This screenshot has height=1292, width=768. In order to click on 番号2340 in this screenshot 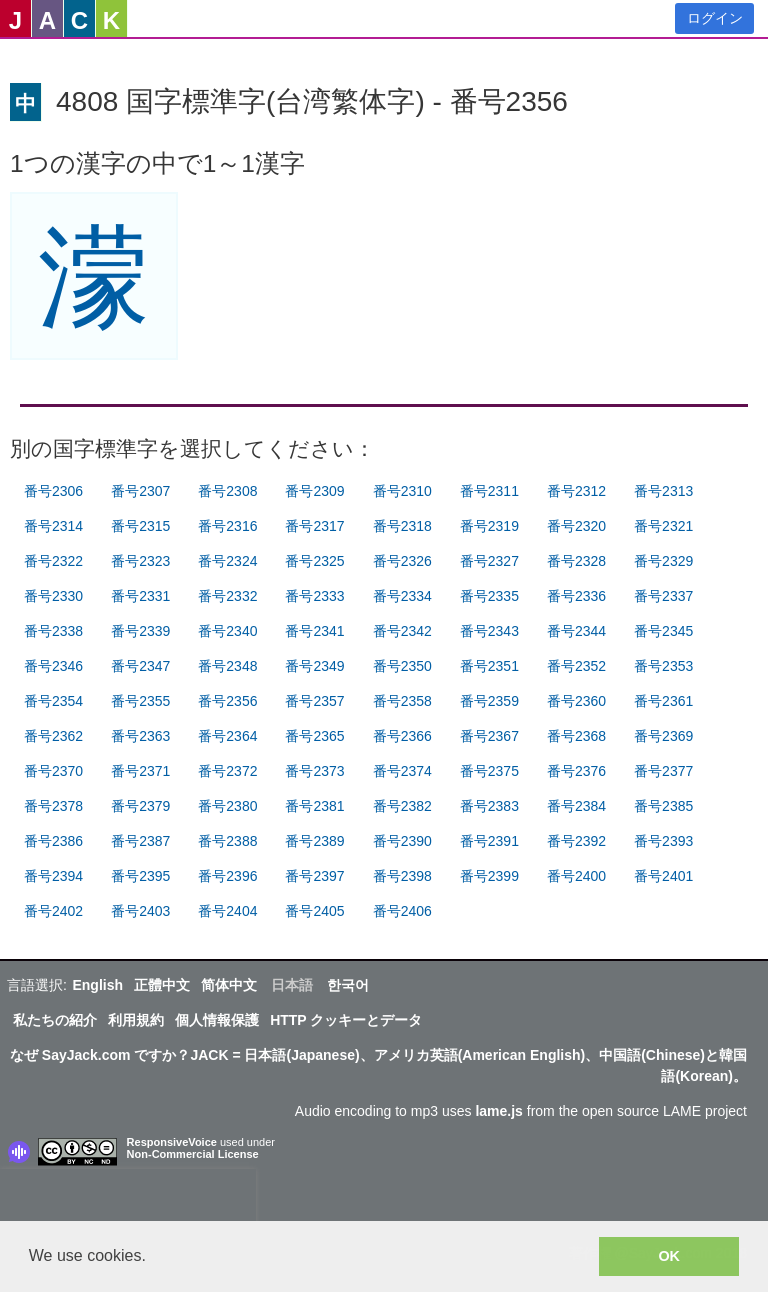, I will do `click(227, 631)`.